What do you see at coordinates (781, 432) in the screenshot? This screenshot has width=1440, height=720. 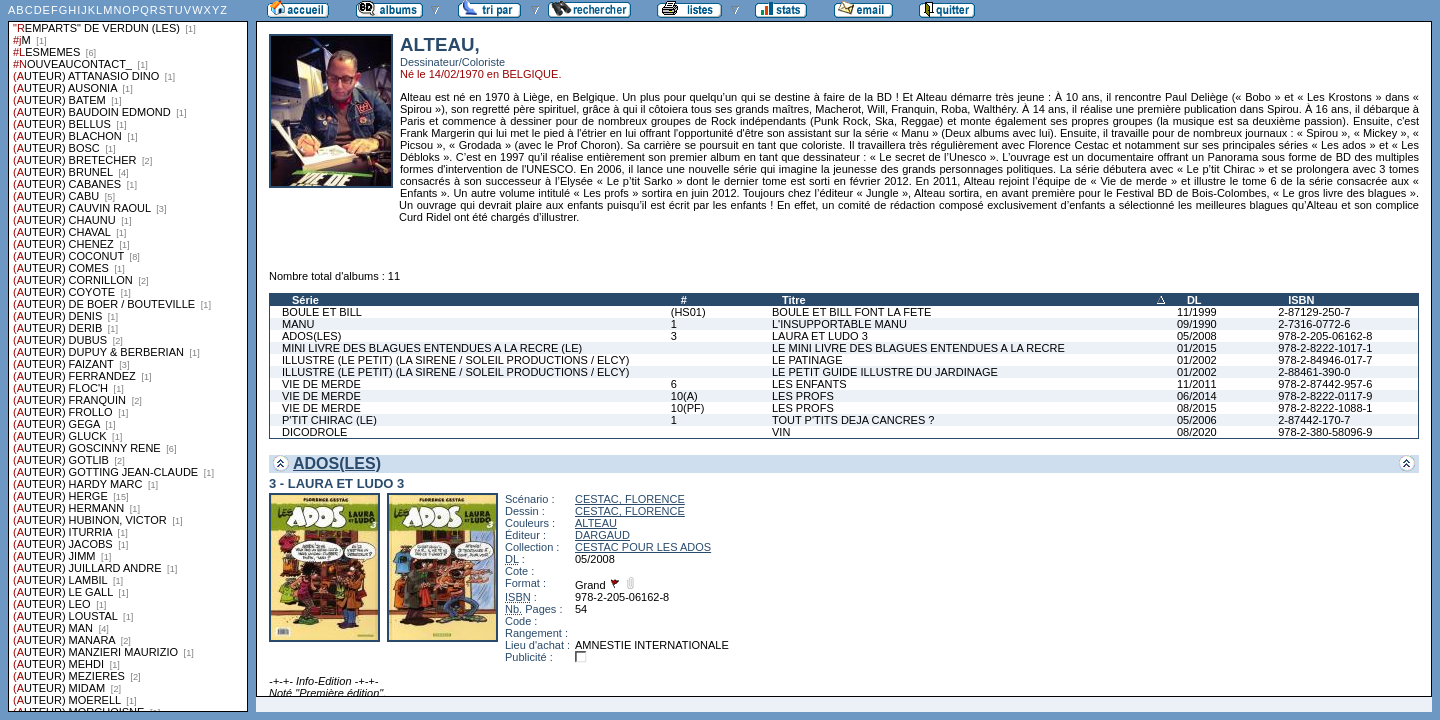 I see `VIN` at bounding box center [781, 432].